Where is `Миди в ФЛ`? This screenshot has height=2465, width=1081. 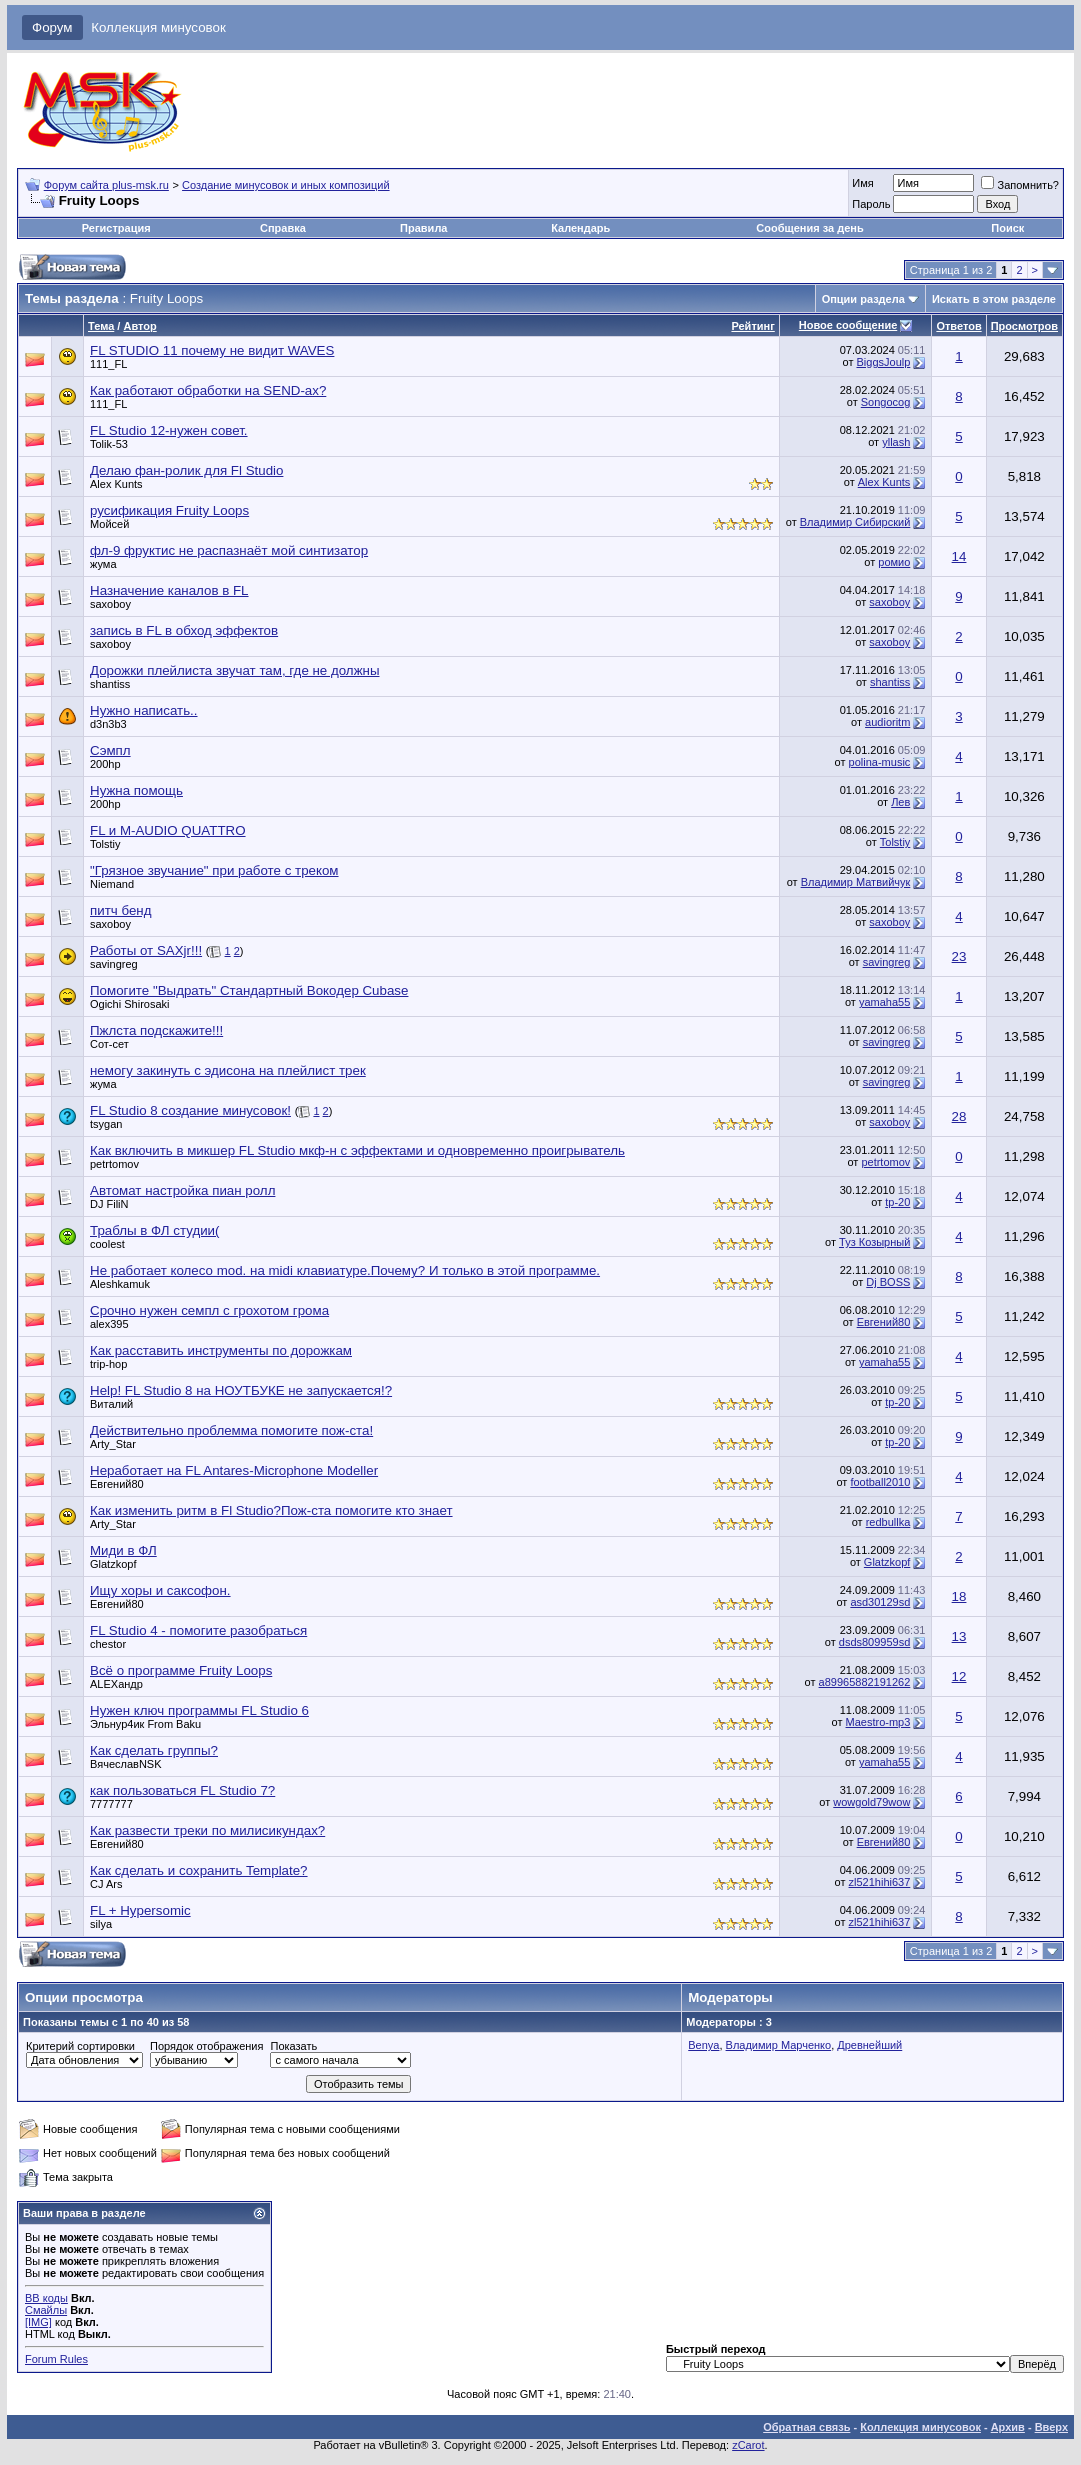 Миди в ФЛ is located at coordinates (123, 1550).